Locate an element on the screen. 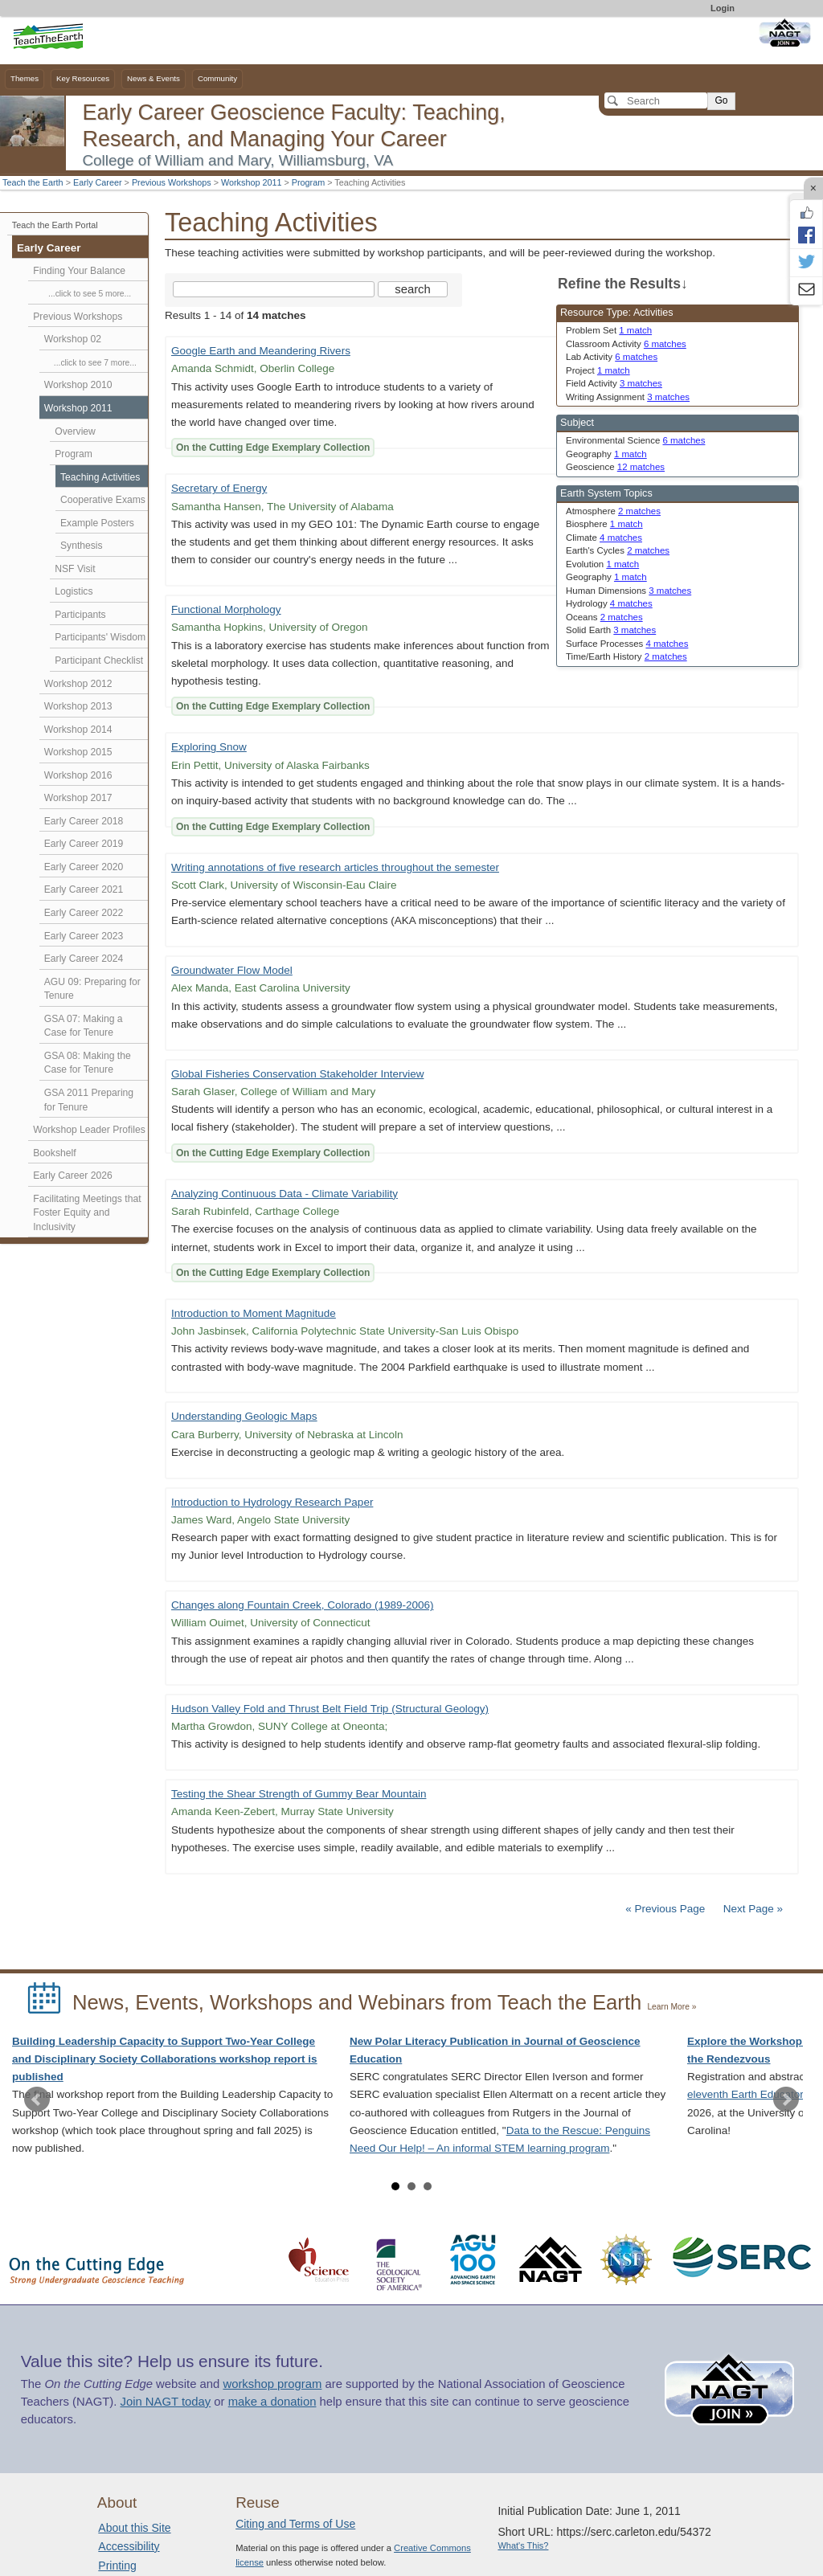 This screenshot has height=2576, width=823. Evolution [limit search to Evolution which has 1 matches] is located at coordinates (602, 564).